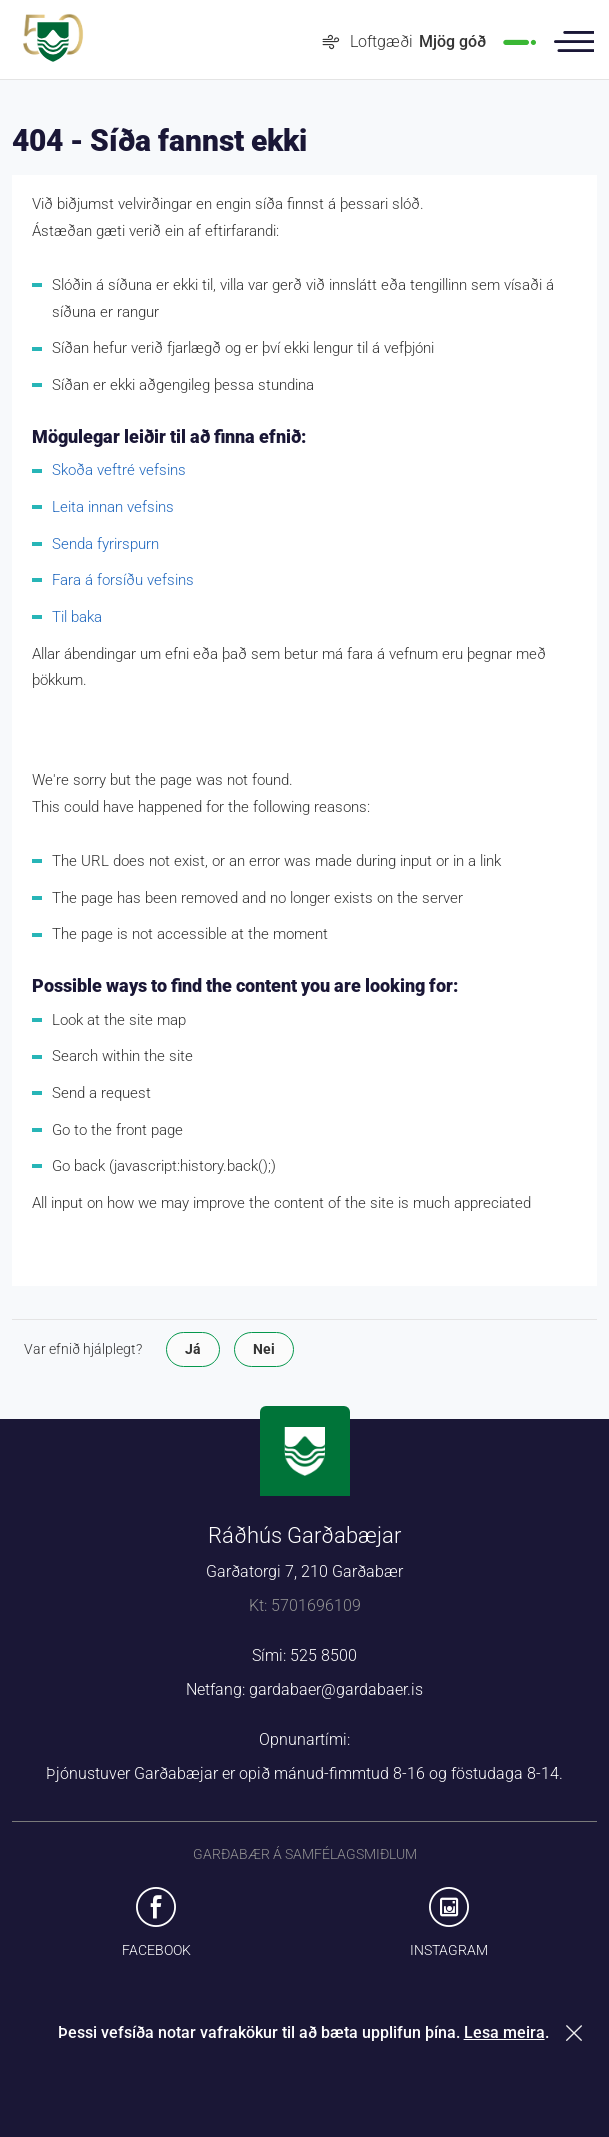 The image size is (609, 2137). Describe the element at coordinates (504, 2032) in the screenshot. I see `Lesa meira` at that location.